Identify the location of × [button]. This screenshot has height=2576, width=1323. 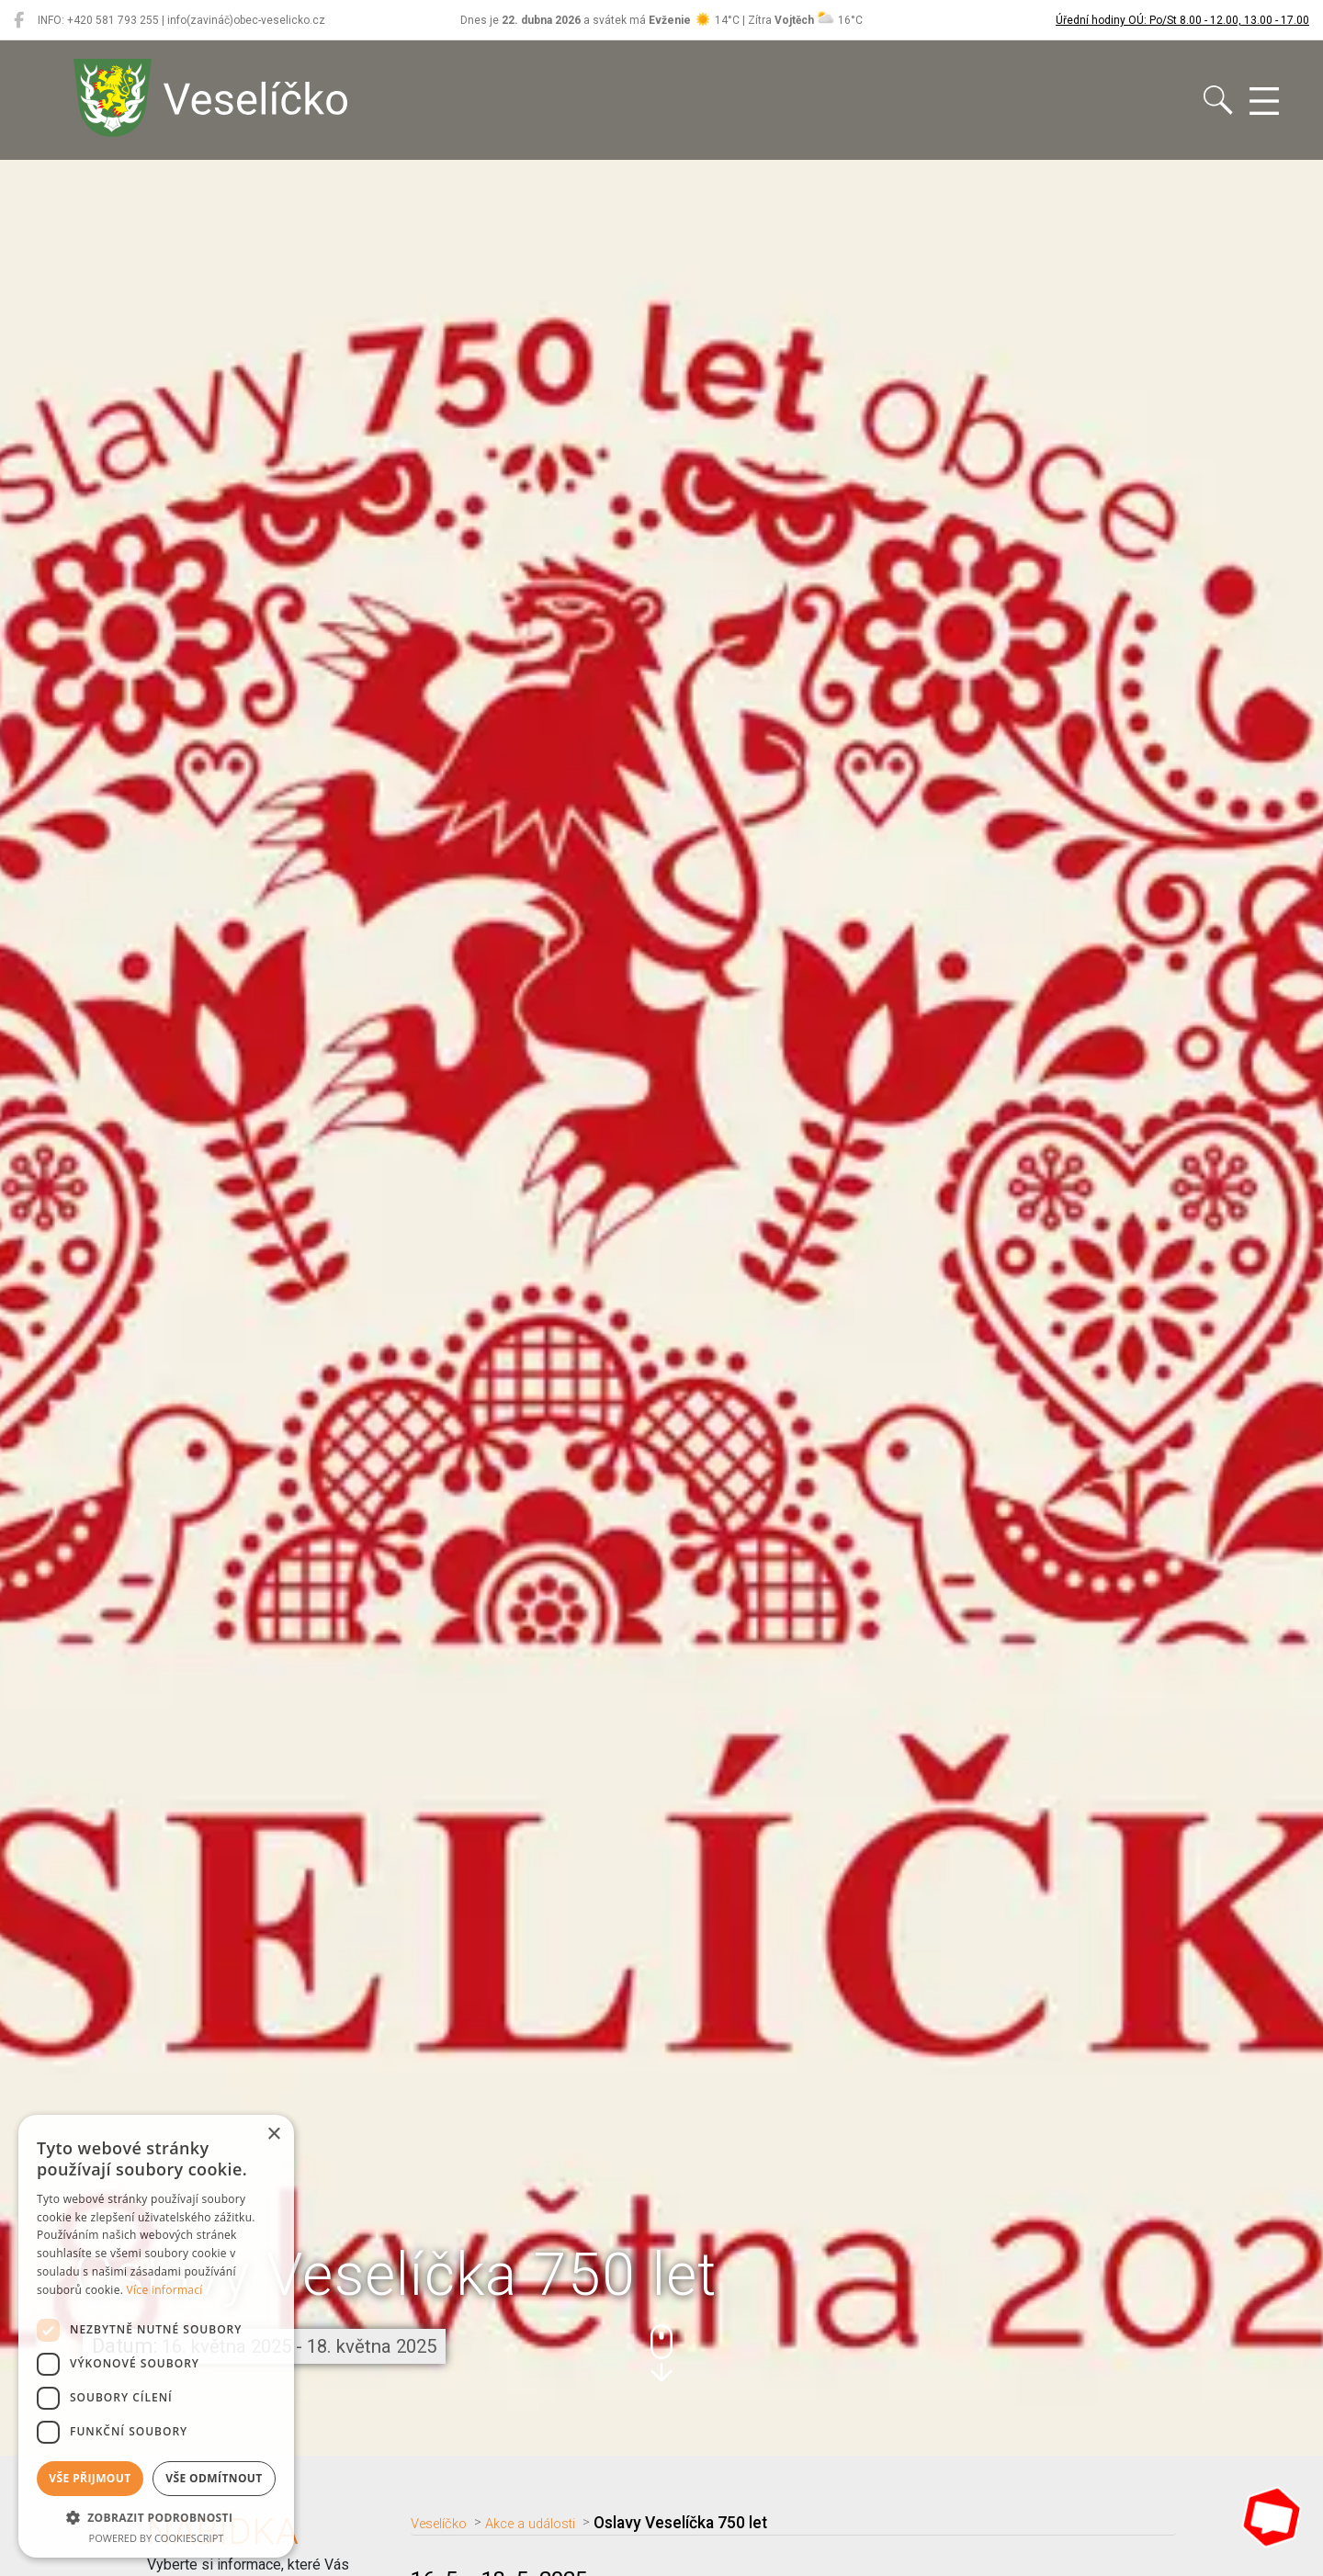
(273, 2134).